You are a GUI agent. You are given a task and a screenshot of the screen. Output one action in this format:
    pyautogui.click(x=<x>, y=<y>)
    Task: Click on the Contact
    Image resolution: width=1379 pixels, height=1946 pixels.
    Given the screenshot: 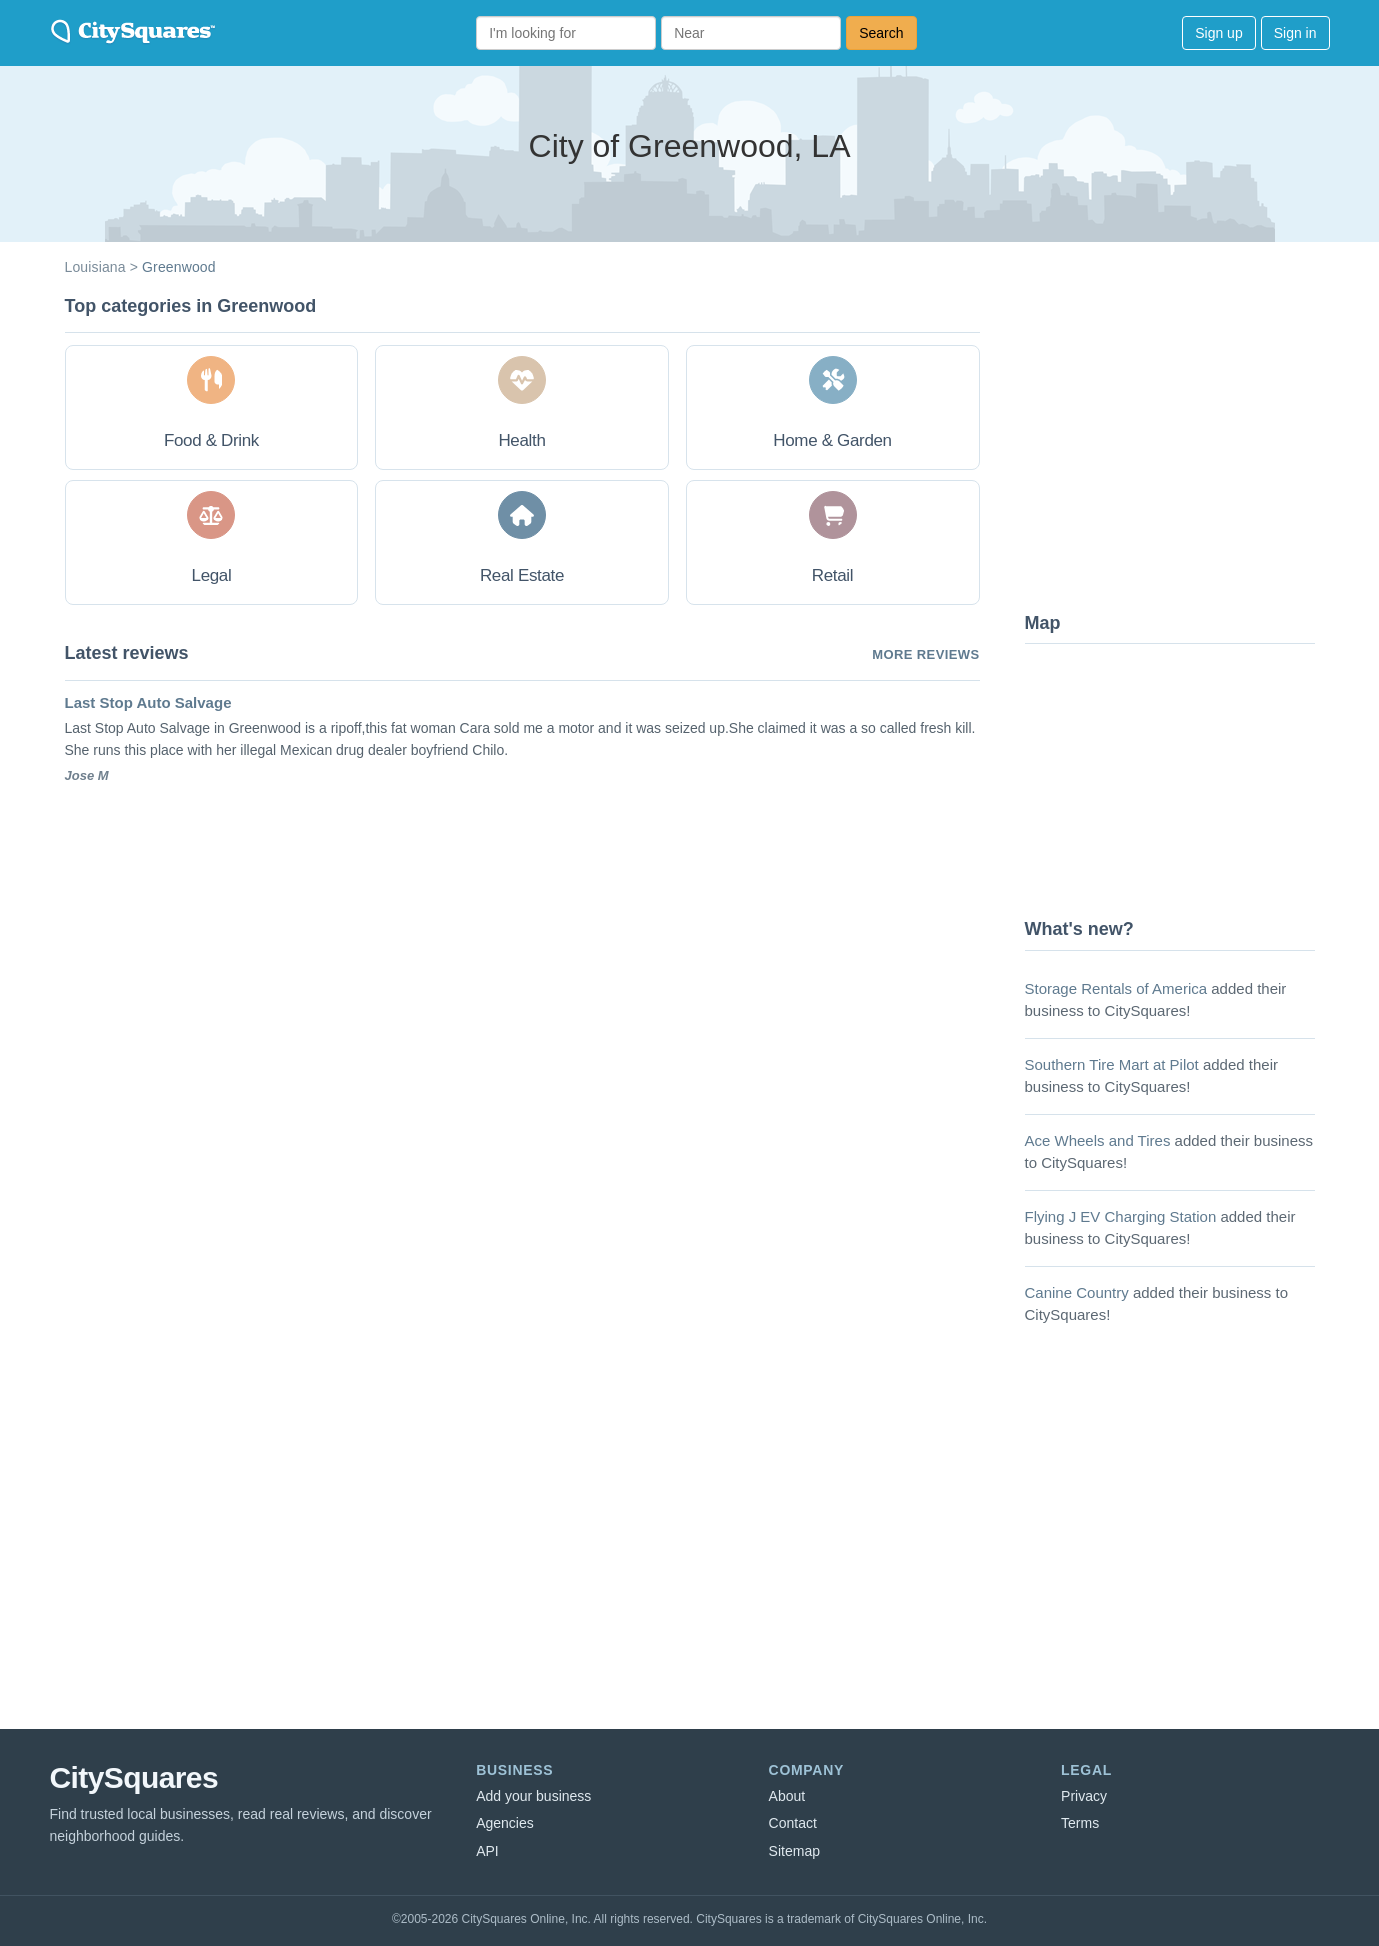 What is the action you would take?
    pyautogui.click(x=793, y=1823)
    